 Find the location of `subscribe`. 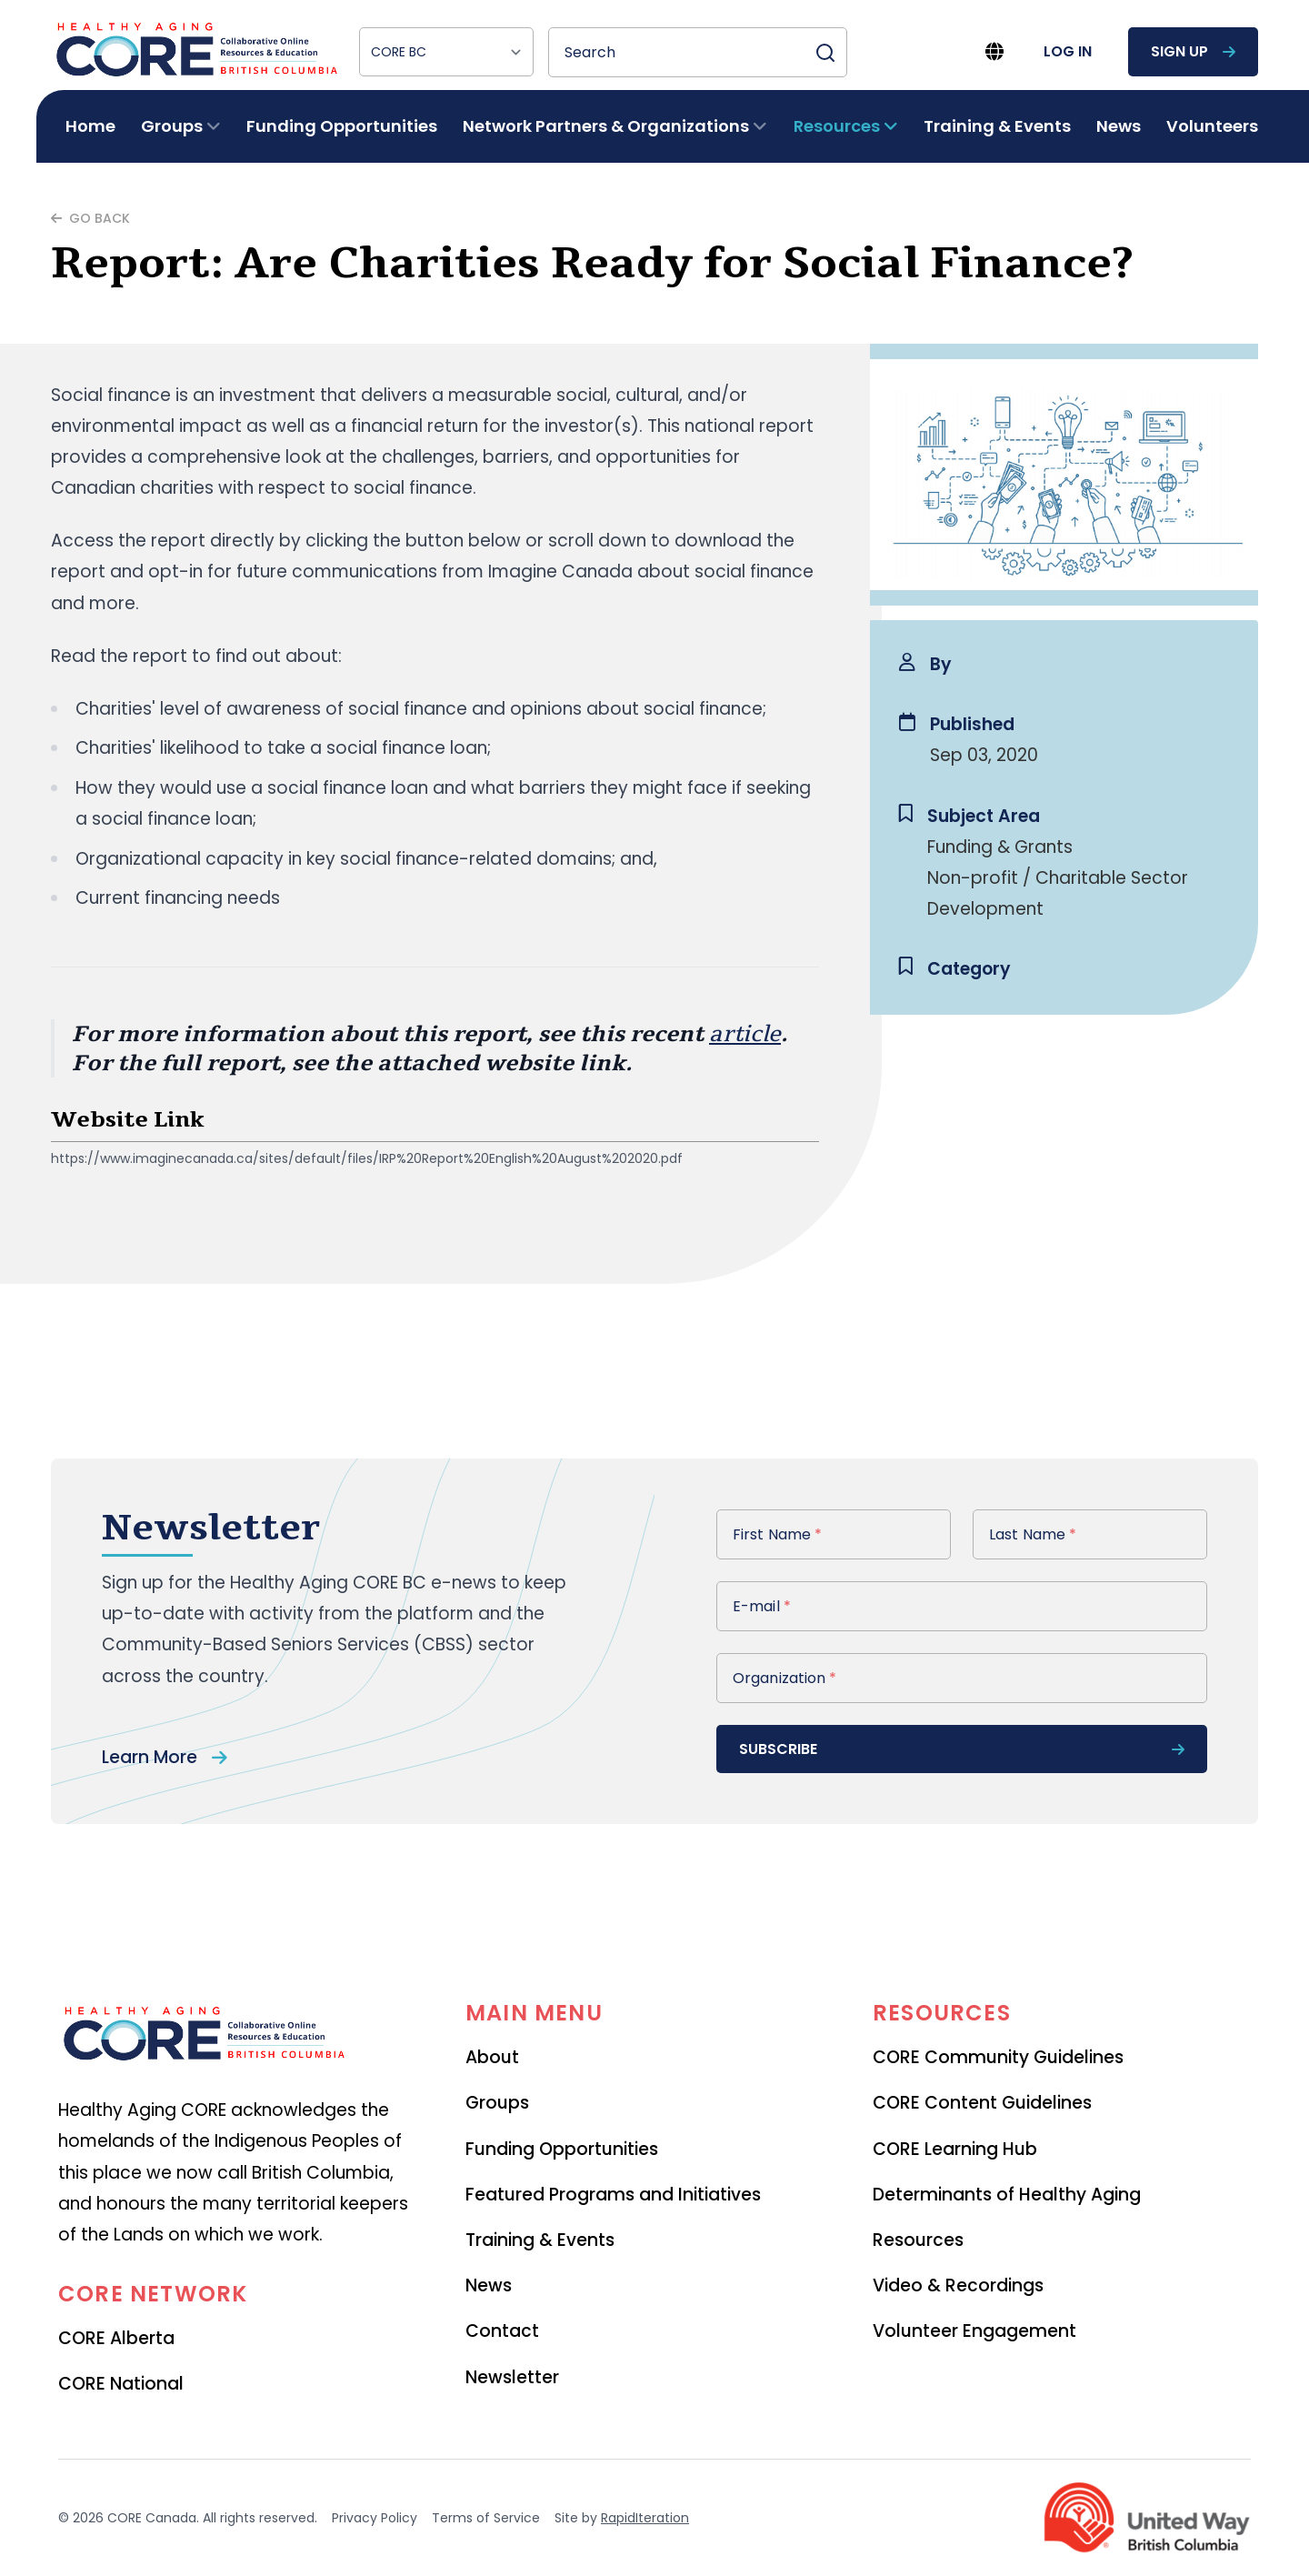

subscribe is located at coordinates (961, 1749).